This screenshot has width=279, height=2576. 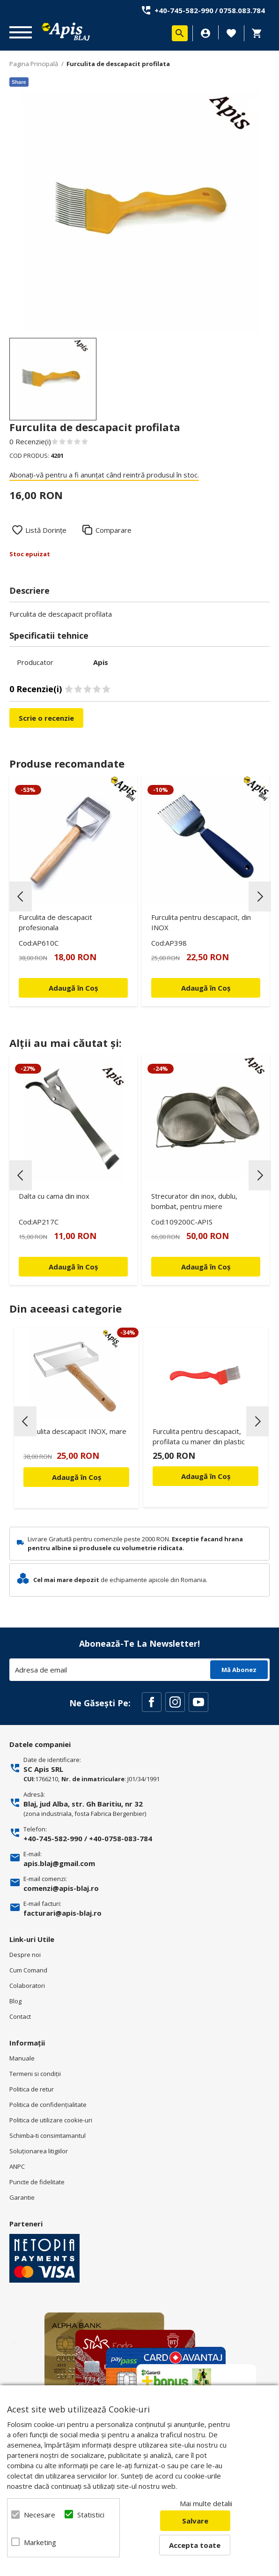 What do you see at coordinates (50, 2120) in the screenshot?
I see `Politica de utilizare cookie-uri` at bounding box center [50, 2120].